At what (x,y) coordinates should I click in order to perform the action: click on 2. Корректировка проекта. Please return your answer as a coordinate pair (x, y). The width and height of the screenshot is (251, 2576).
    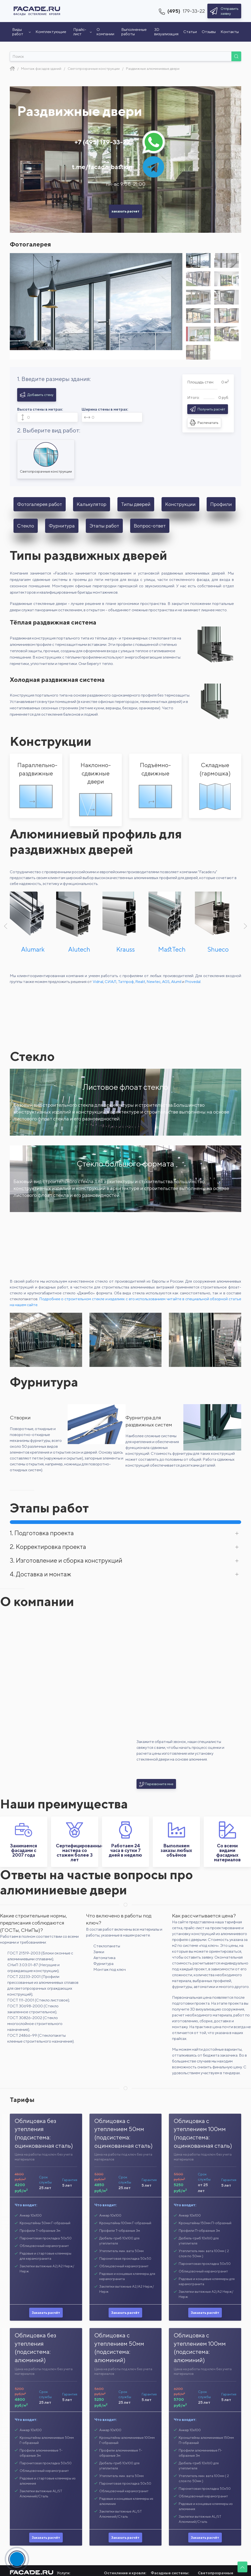
    Looking at the image, I should click on (48, 1546).